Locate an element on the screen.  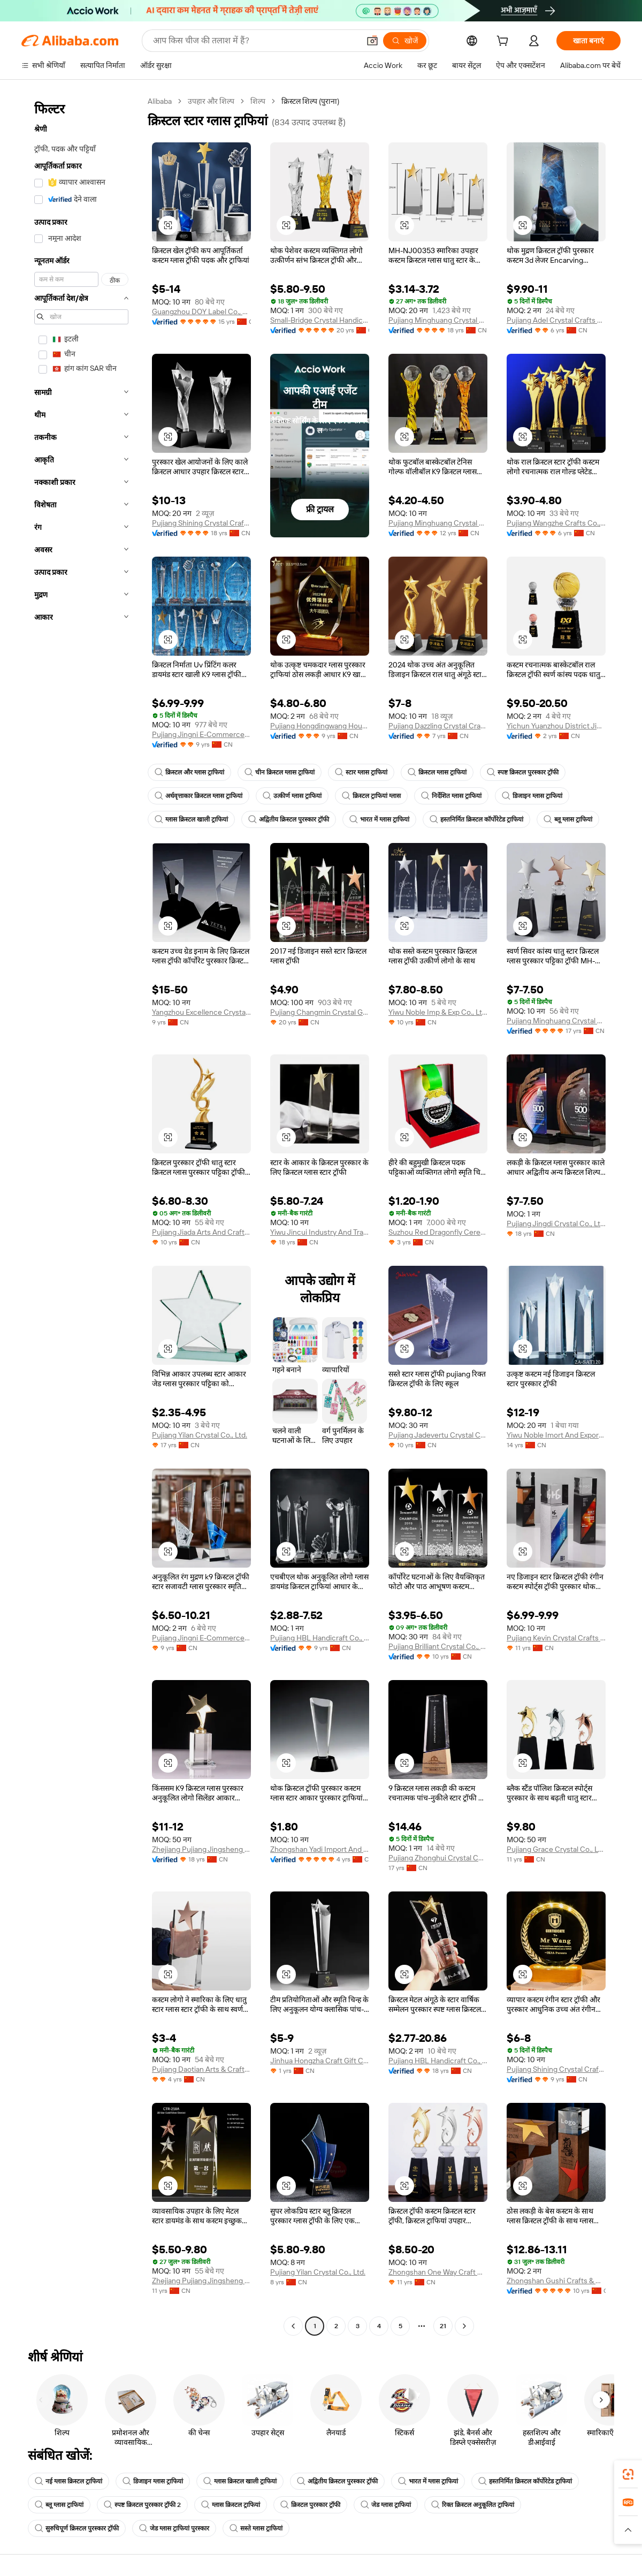
ब्लू ग्लास ट्राफियां is located at coordinates (568, 819).